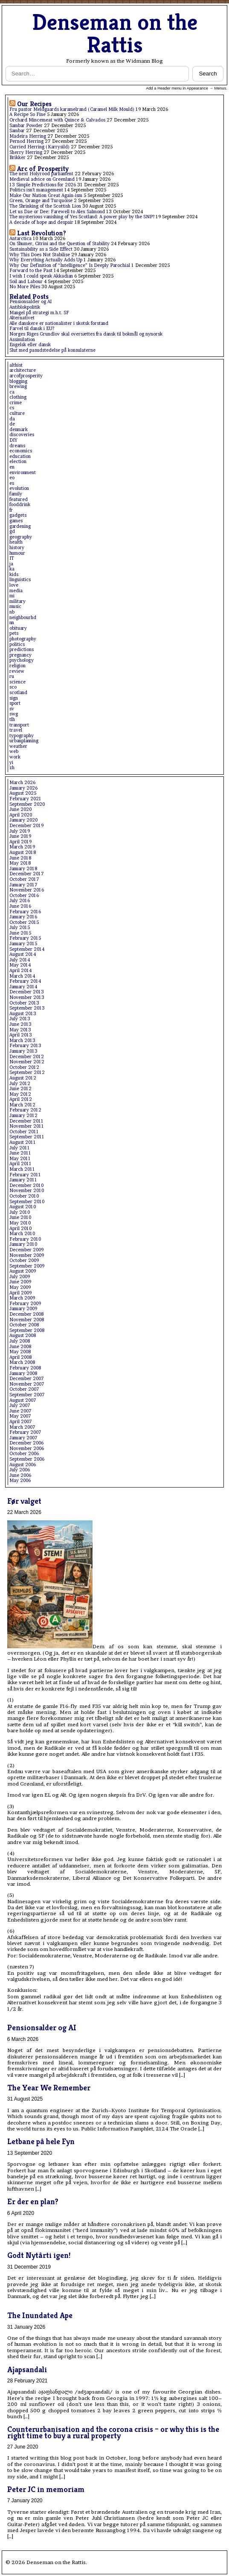  I want to click on Farvel til dansk i EU?, so click(31, 328).